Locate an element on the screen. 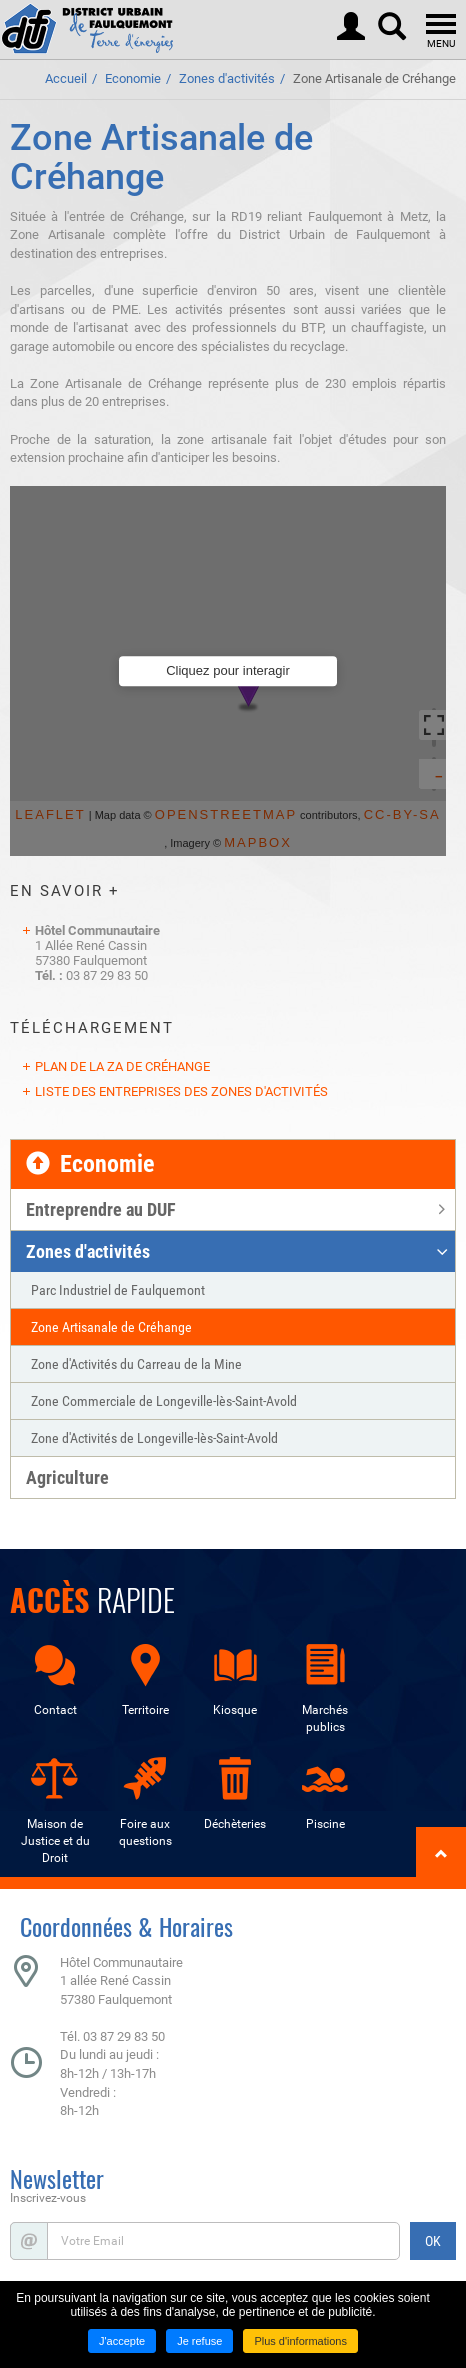 The height and width of the screenshot is (2368, 466). Economie is located at coordinates (133, 78).